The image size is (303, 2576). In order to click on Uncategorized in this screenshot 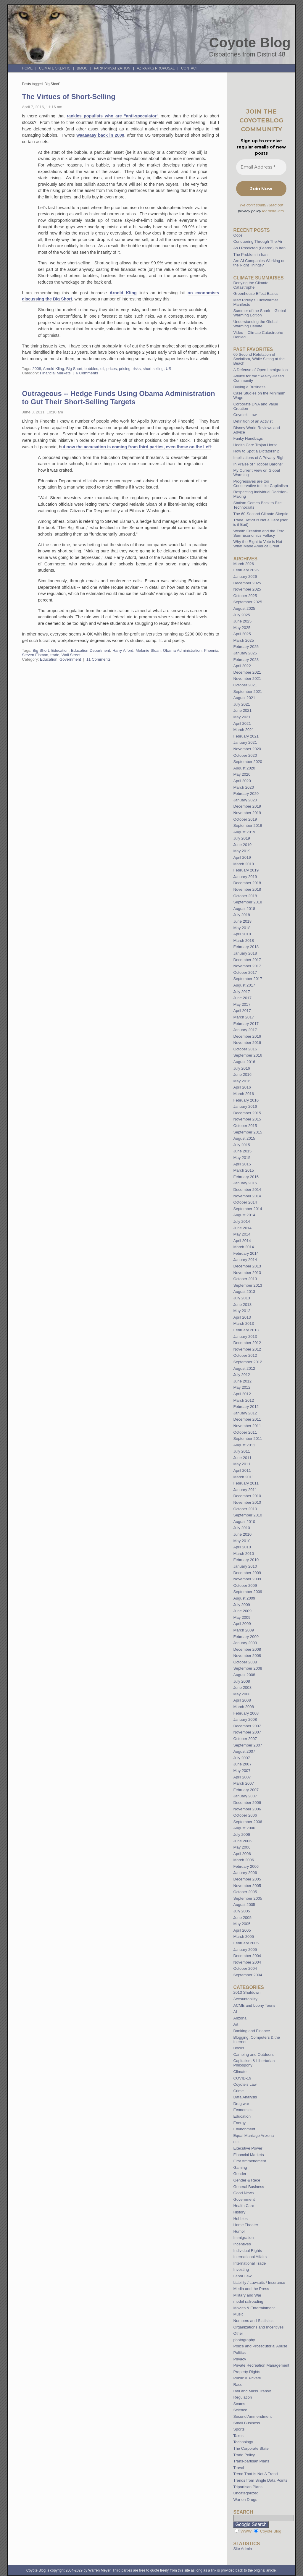, I will do `click(245, 2493)`.